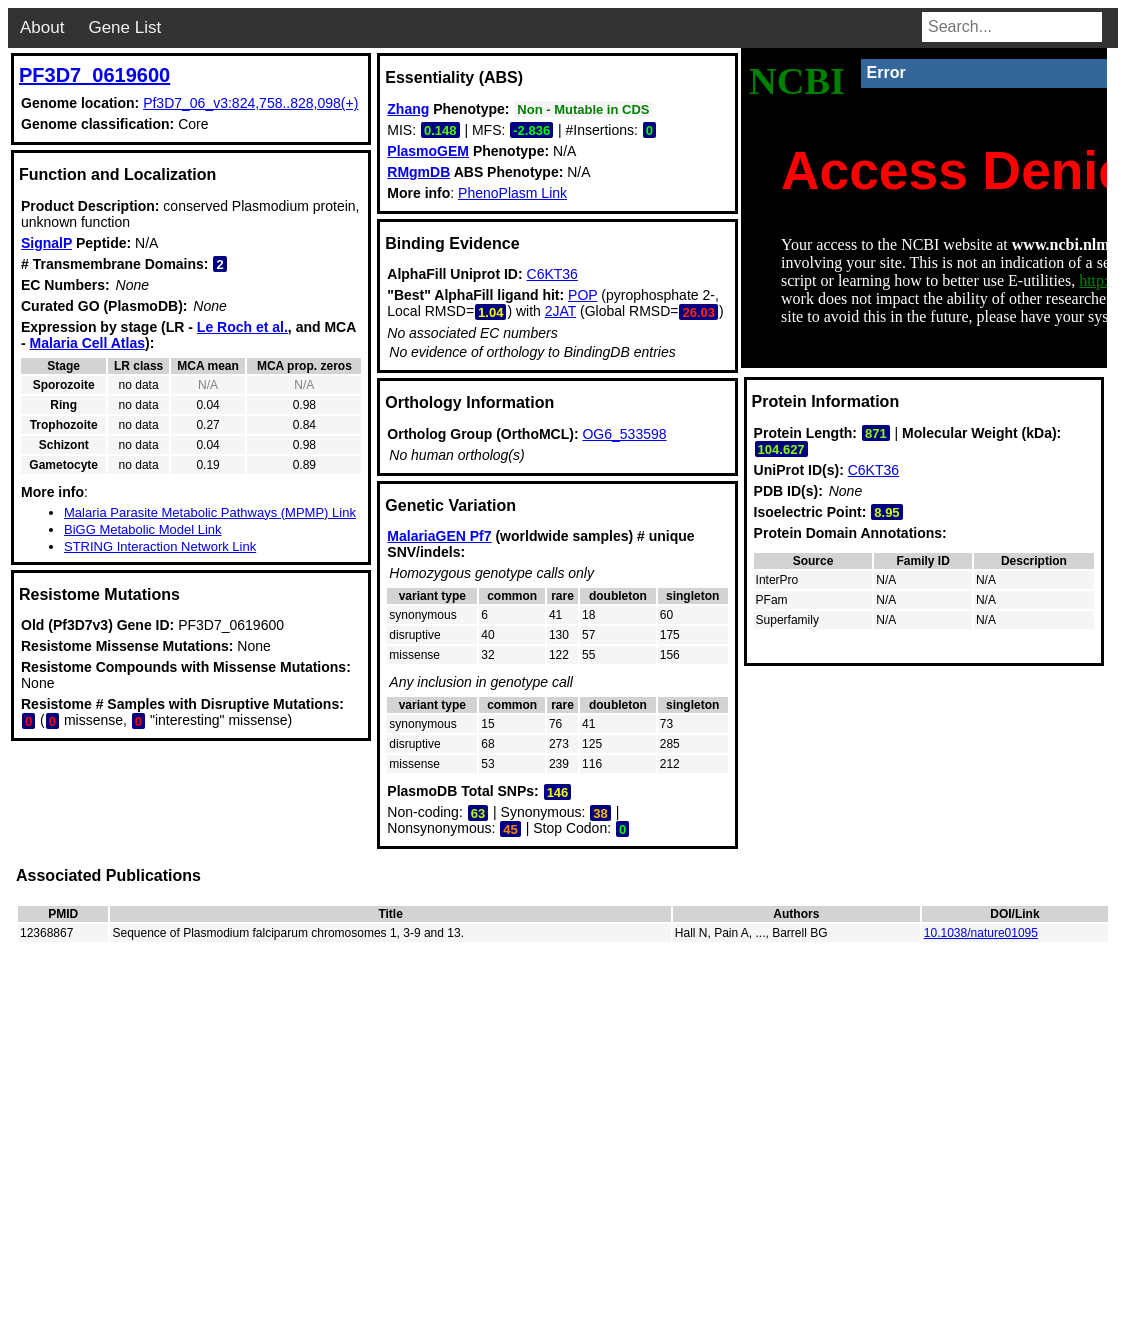 Image resolution: width=1126 pixels, height=1320 pixels. What do you see at coordinates (124, 27) in the screenshot?
I see `Gene List` at bounding box center [124, 27].